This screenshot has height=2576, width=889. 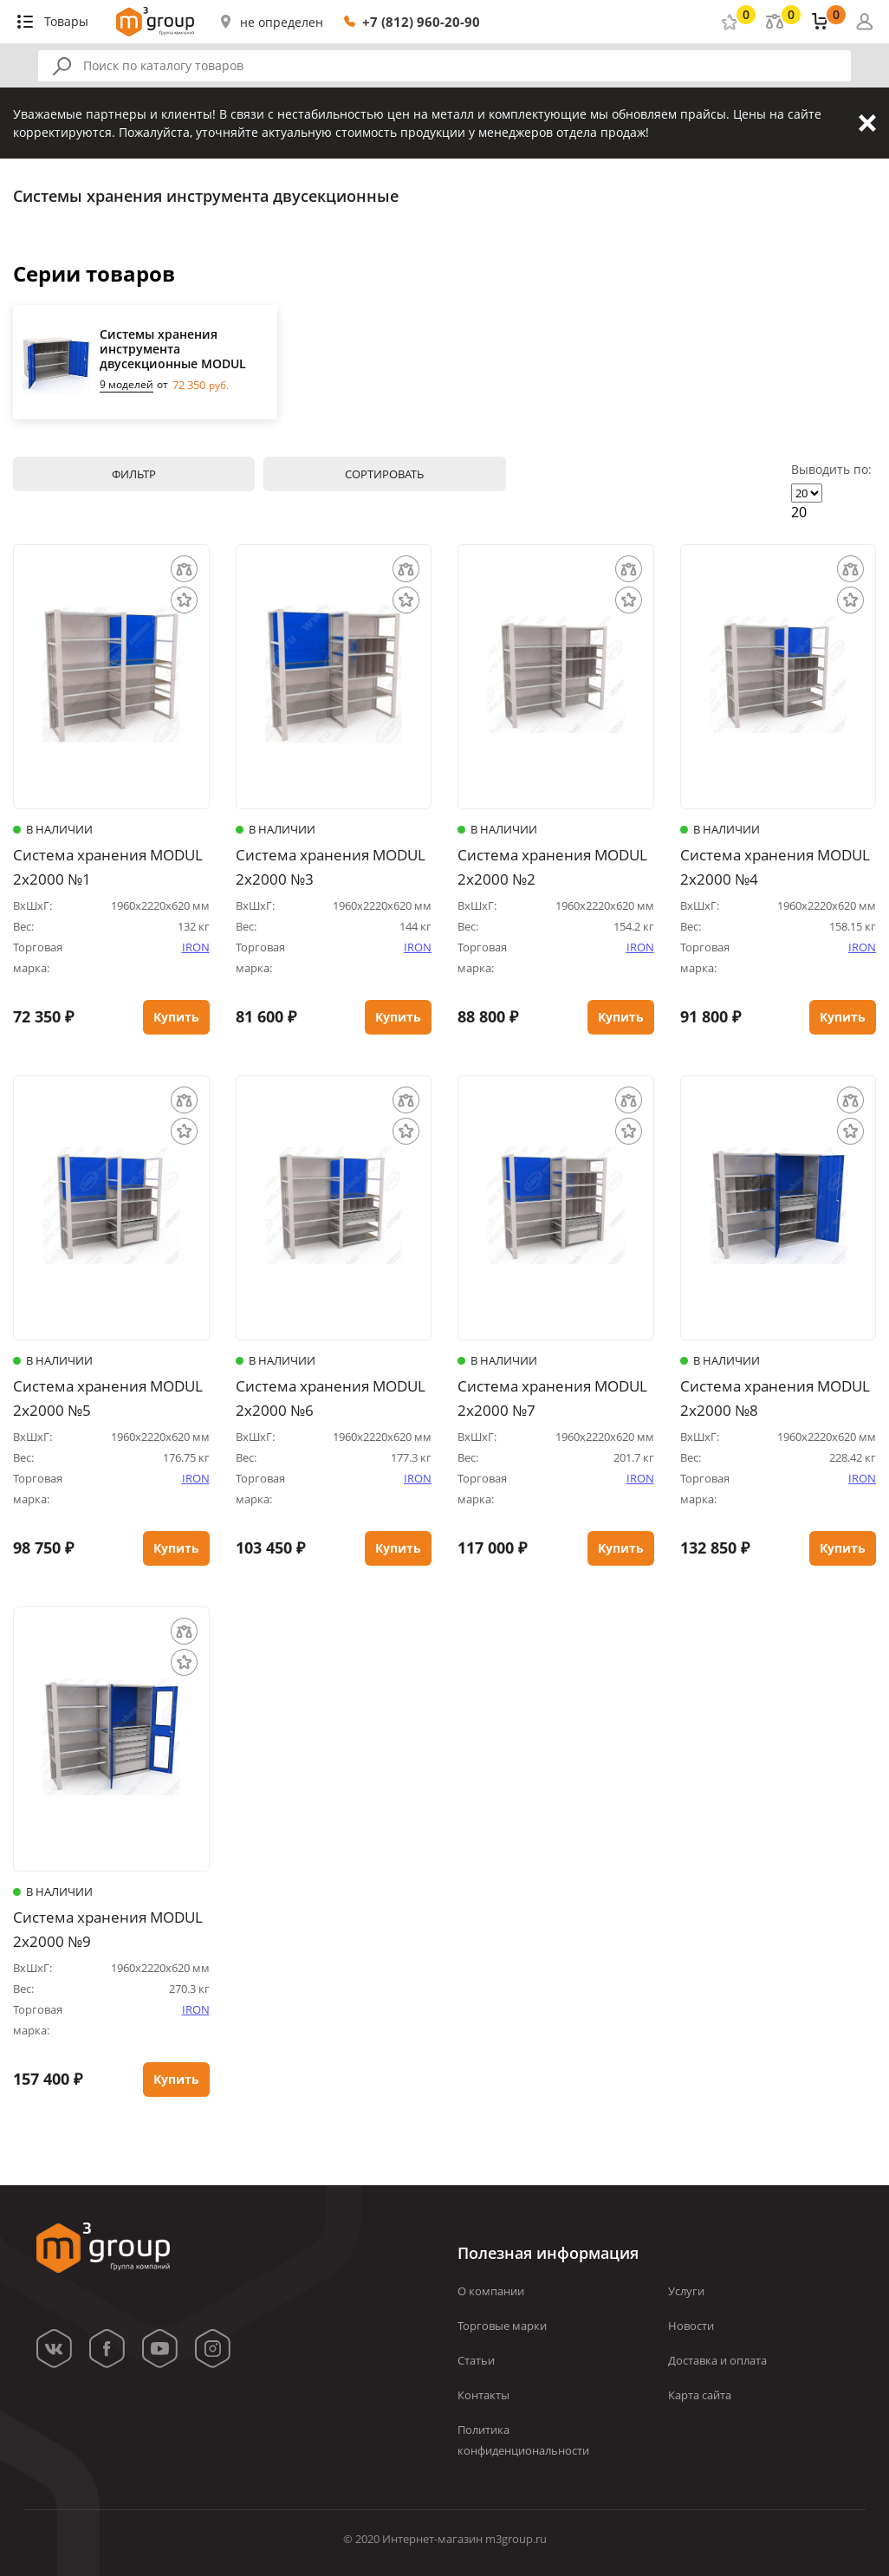 I want to click on Новости, so click(x=691, y=2325).